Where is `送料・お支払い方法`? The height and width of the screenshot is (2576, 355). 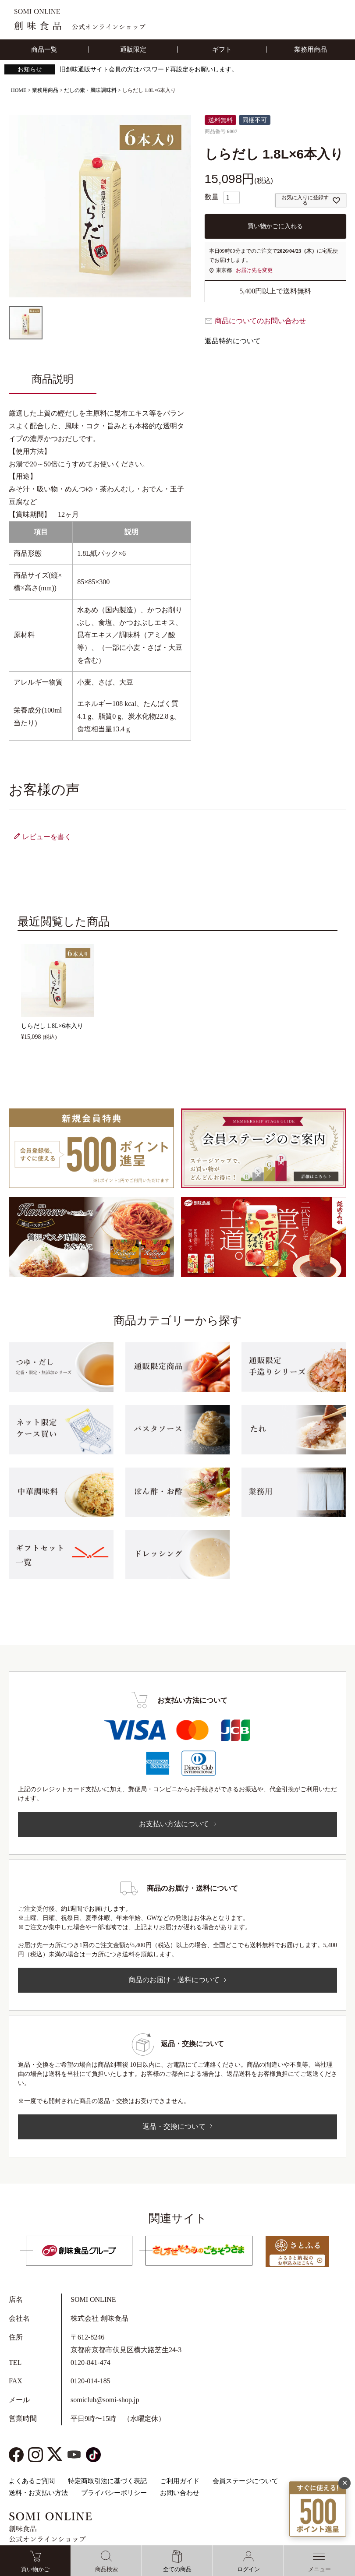 送料・お支払い方法 is located at coordinates (38, 2492).